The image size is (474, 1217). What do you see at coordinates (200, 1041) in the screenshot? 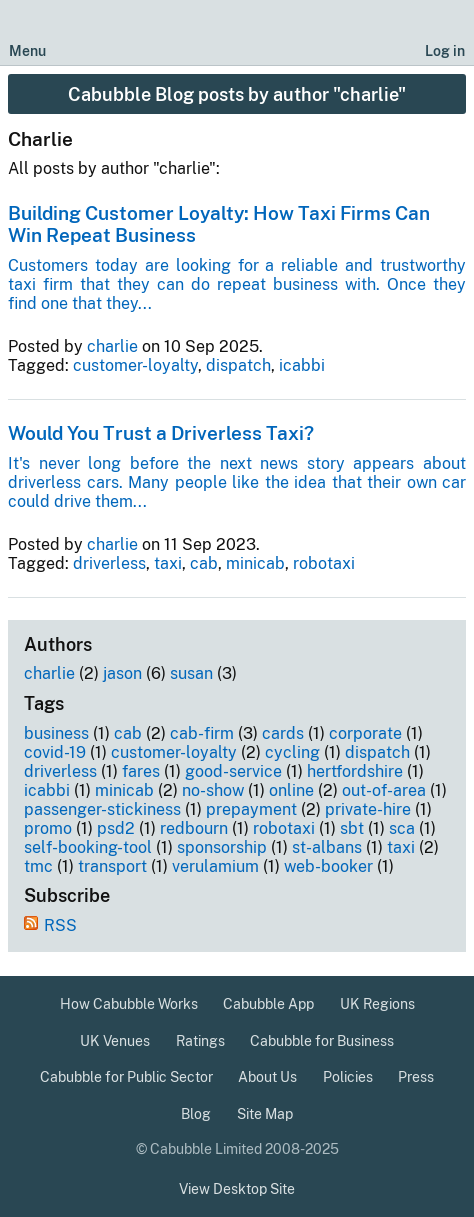
I see `Ratings` at bounding box center [200, 1041].